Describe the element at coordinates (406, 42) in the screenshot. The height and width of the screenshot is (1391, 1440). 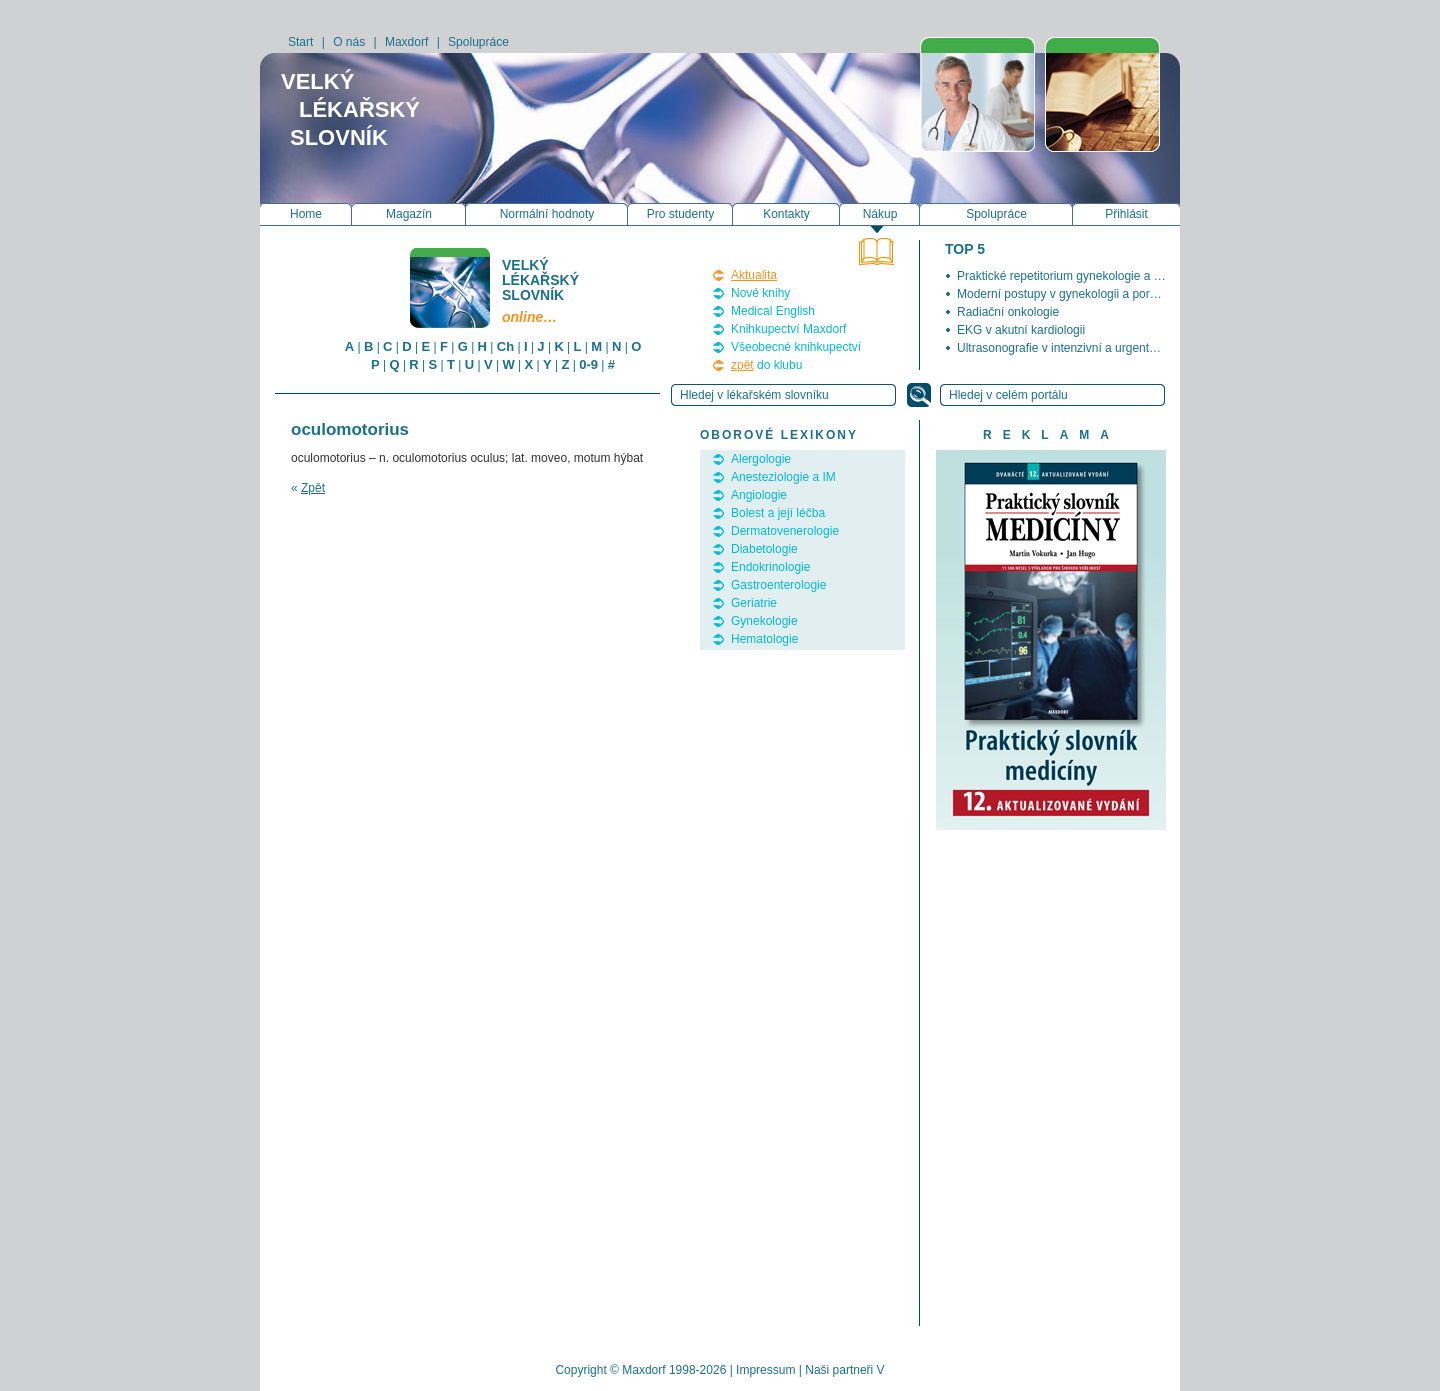
I see `Maxdorf` at that location.